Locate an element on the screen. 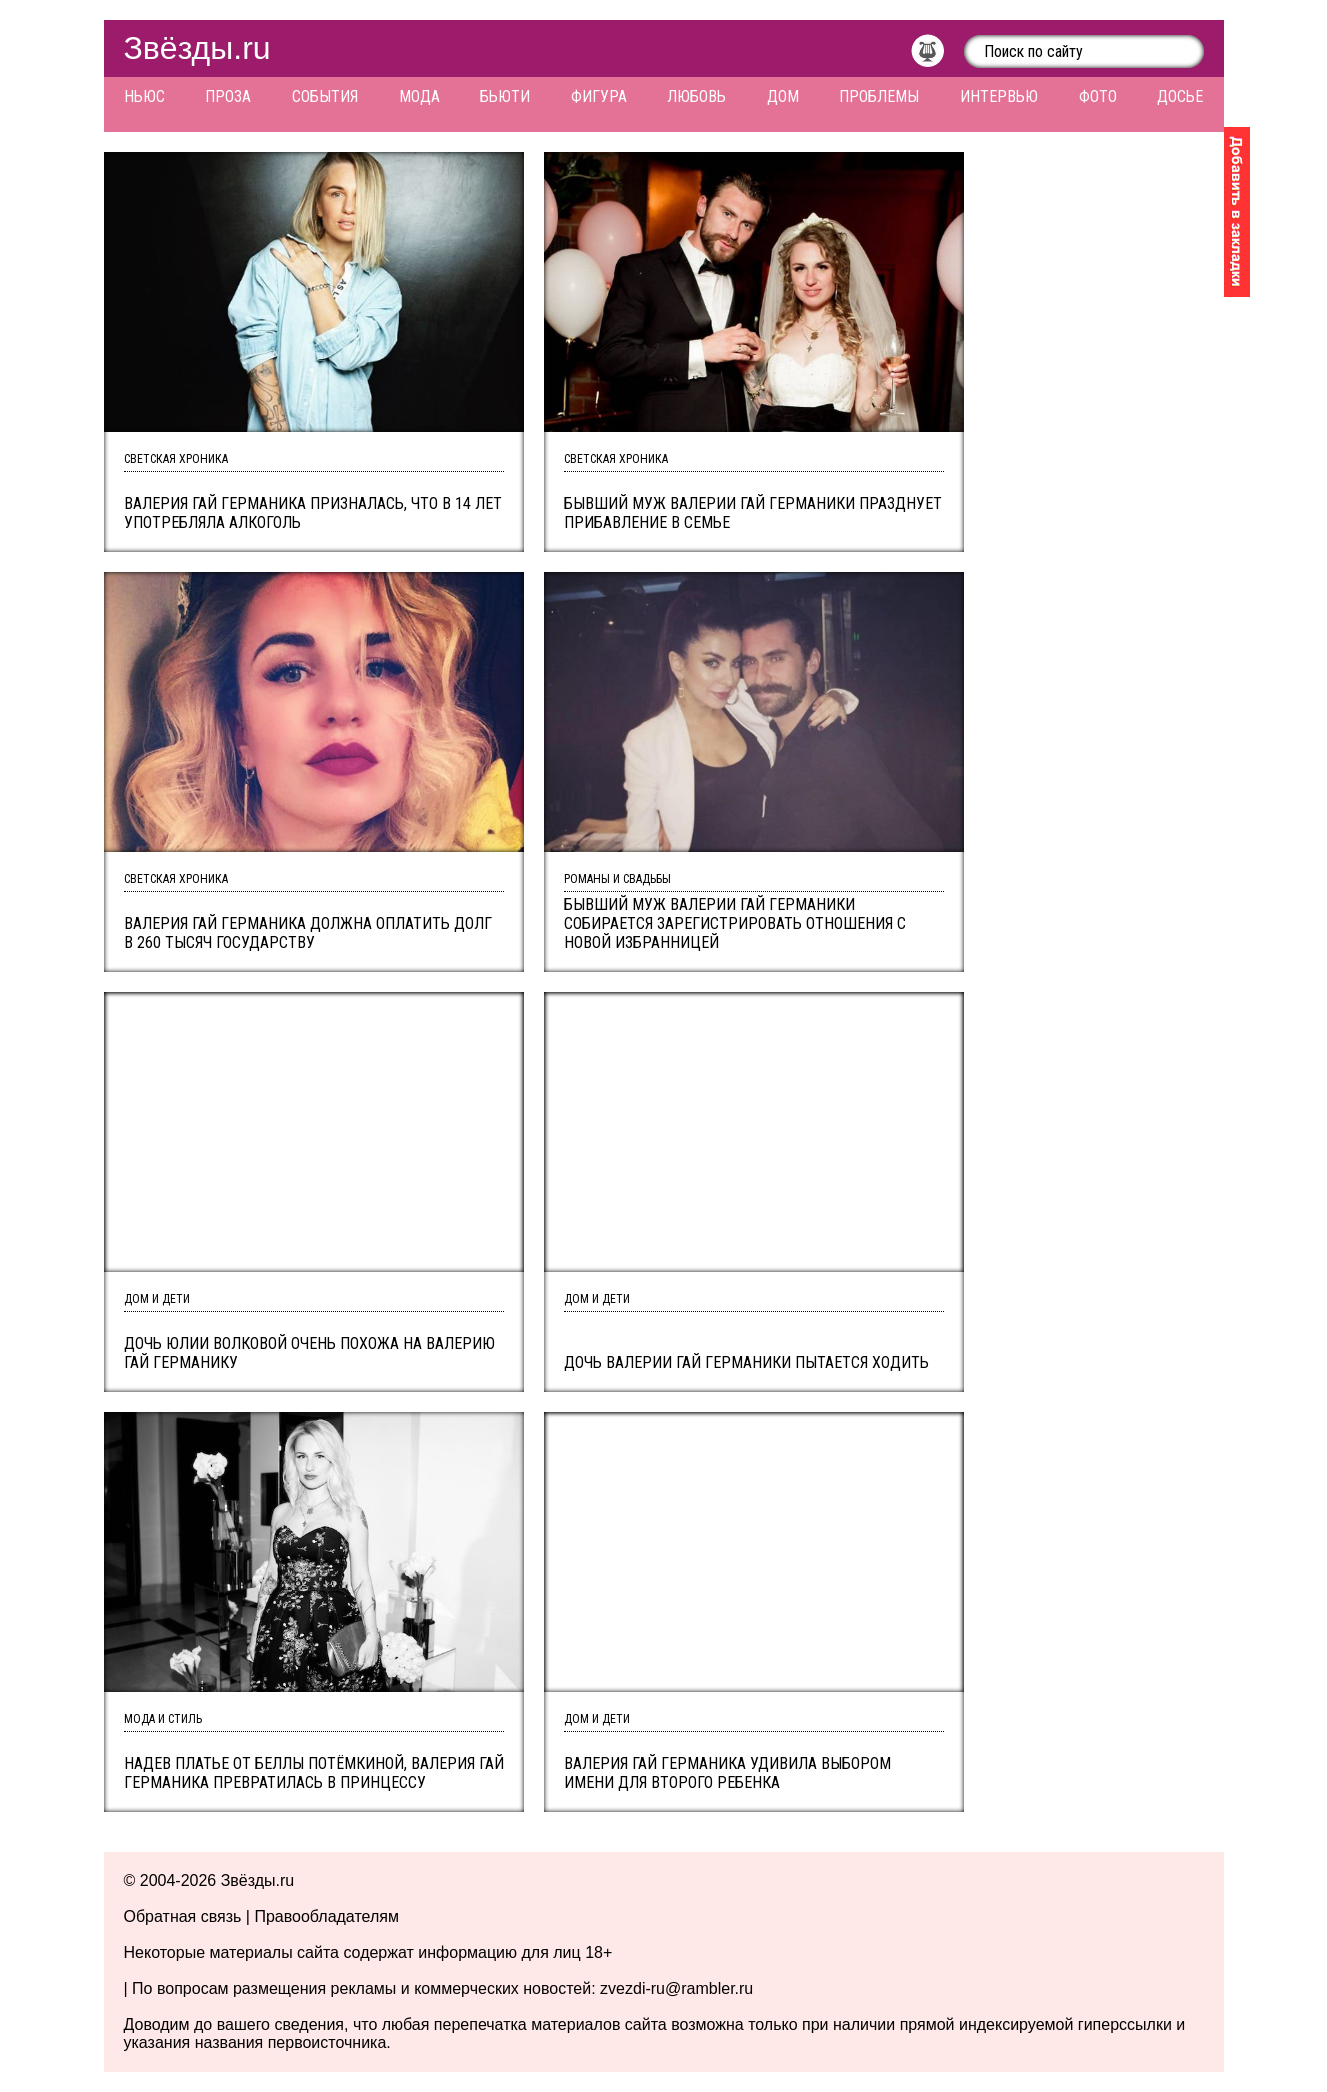 Image resolution: width=1327 pixels, height=2092 pixels. Бьюти is located at coordinates (505, 96).